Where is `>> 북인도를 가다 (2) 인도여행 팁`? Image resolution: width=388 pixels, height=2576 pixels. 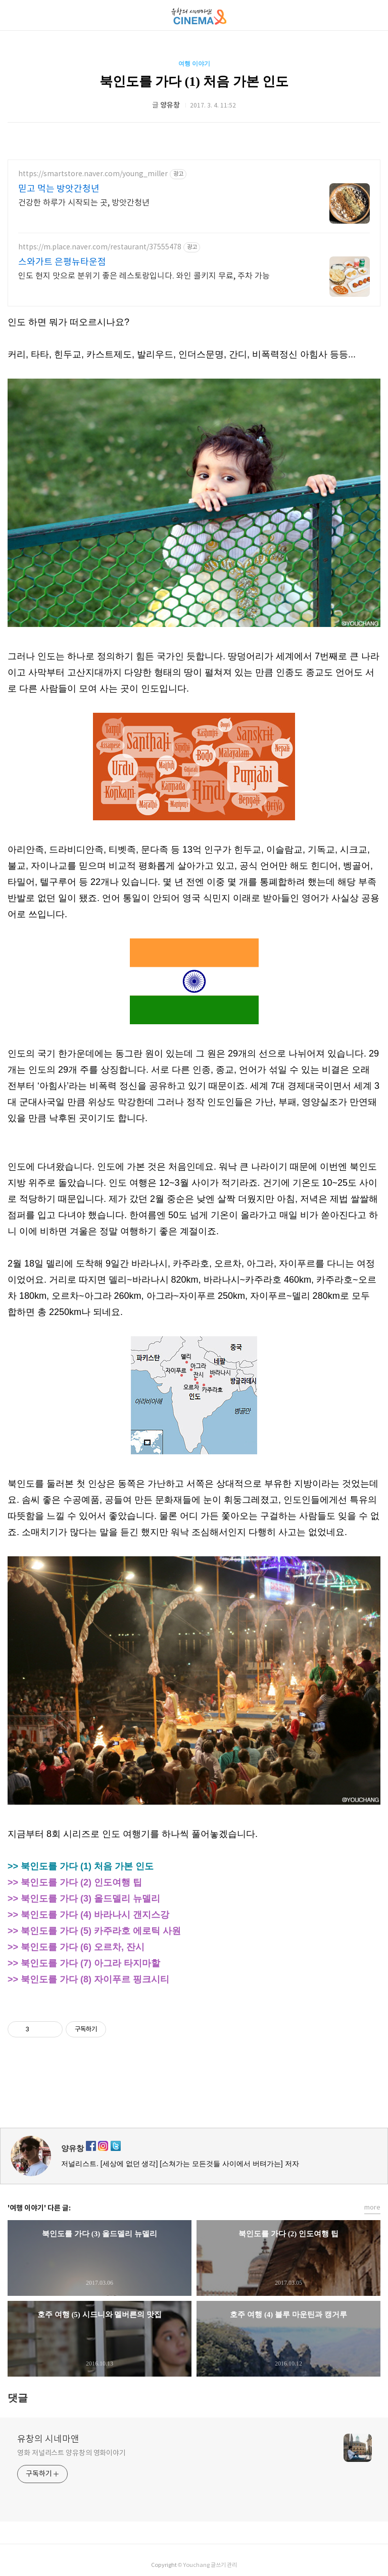
>> 북인도를 가다 (2) 인도여행 팁 is located at coordinates (75, 1882).